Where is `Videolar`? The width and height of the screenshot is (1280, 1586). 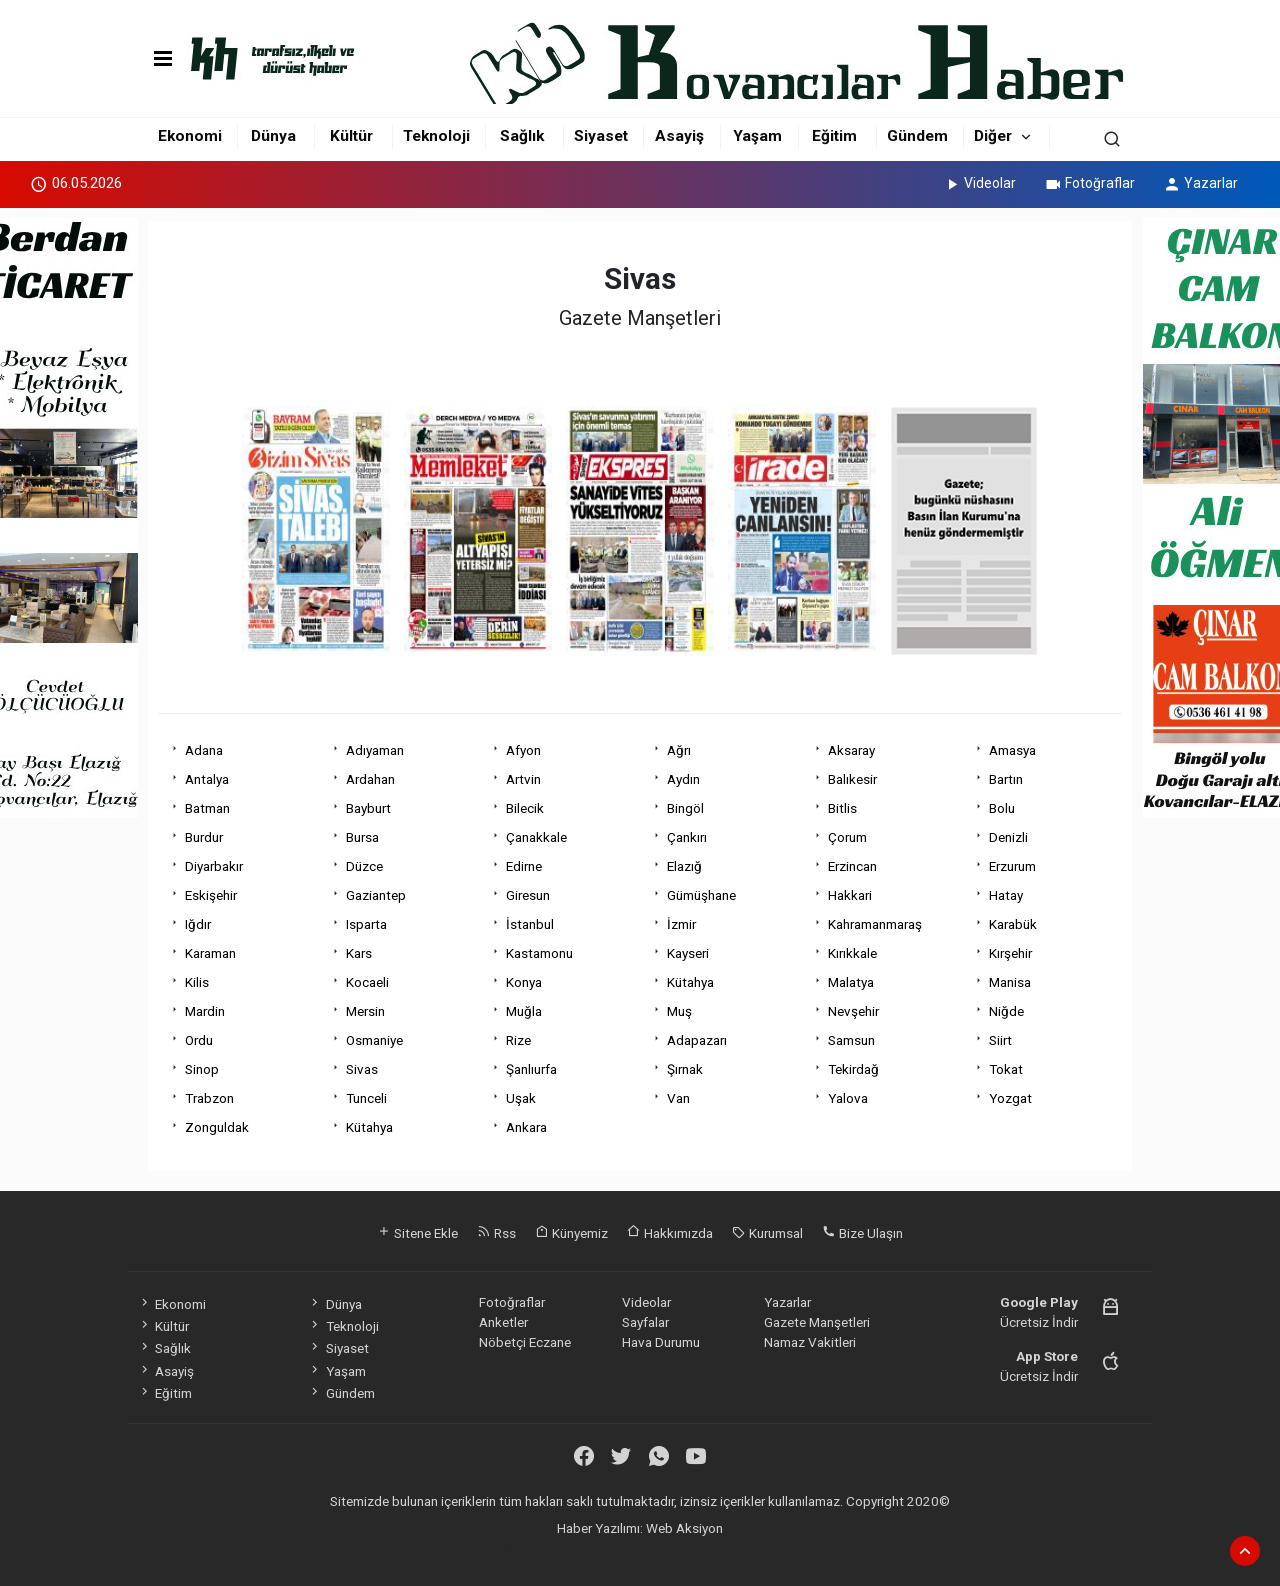
Videolar is located at coordinates (979, 183).